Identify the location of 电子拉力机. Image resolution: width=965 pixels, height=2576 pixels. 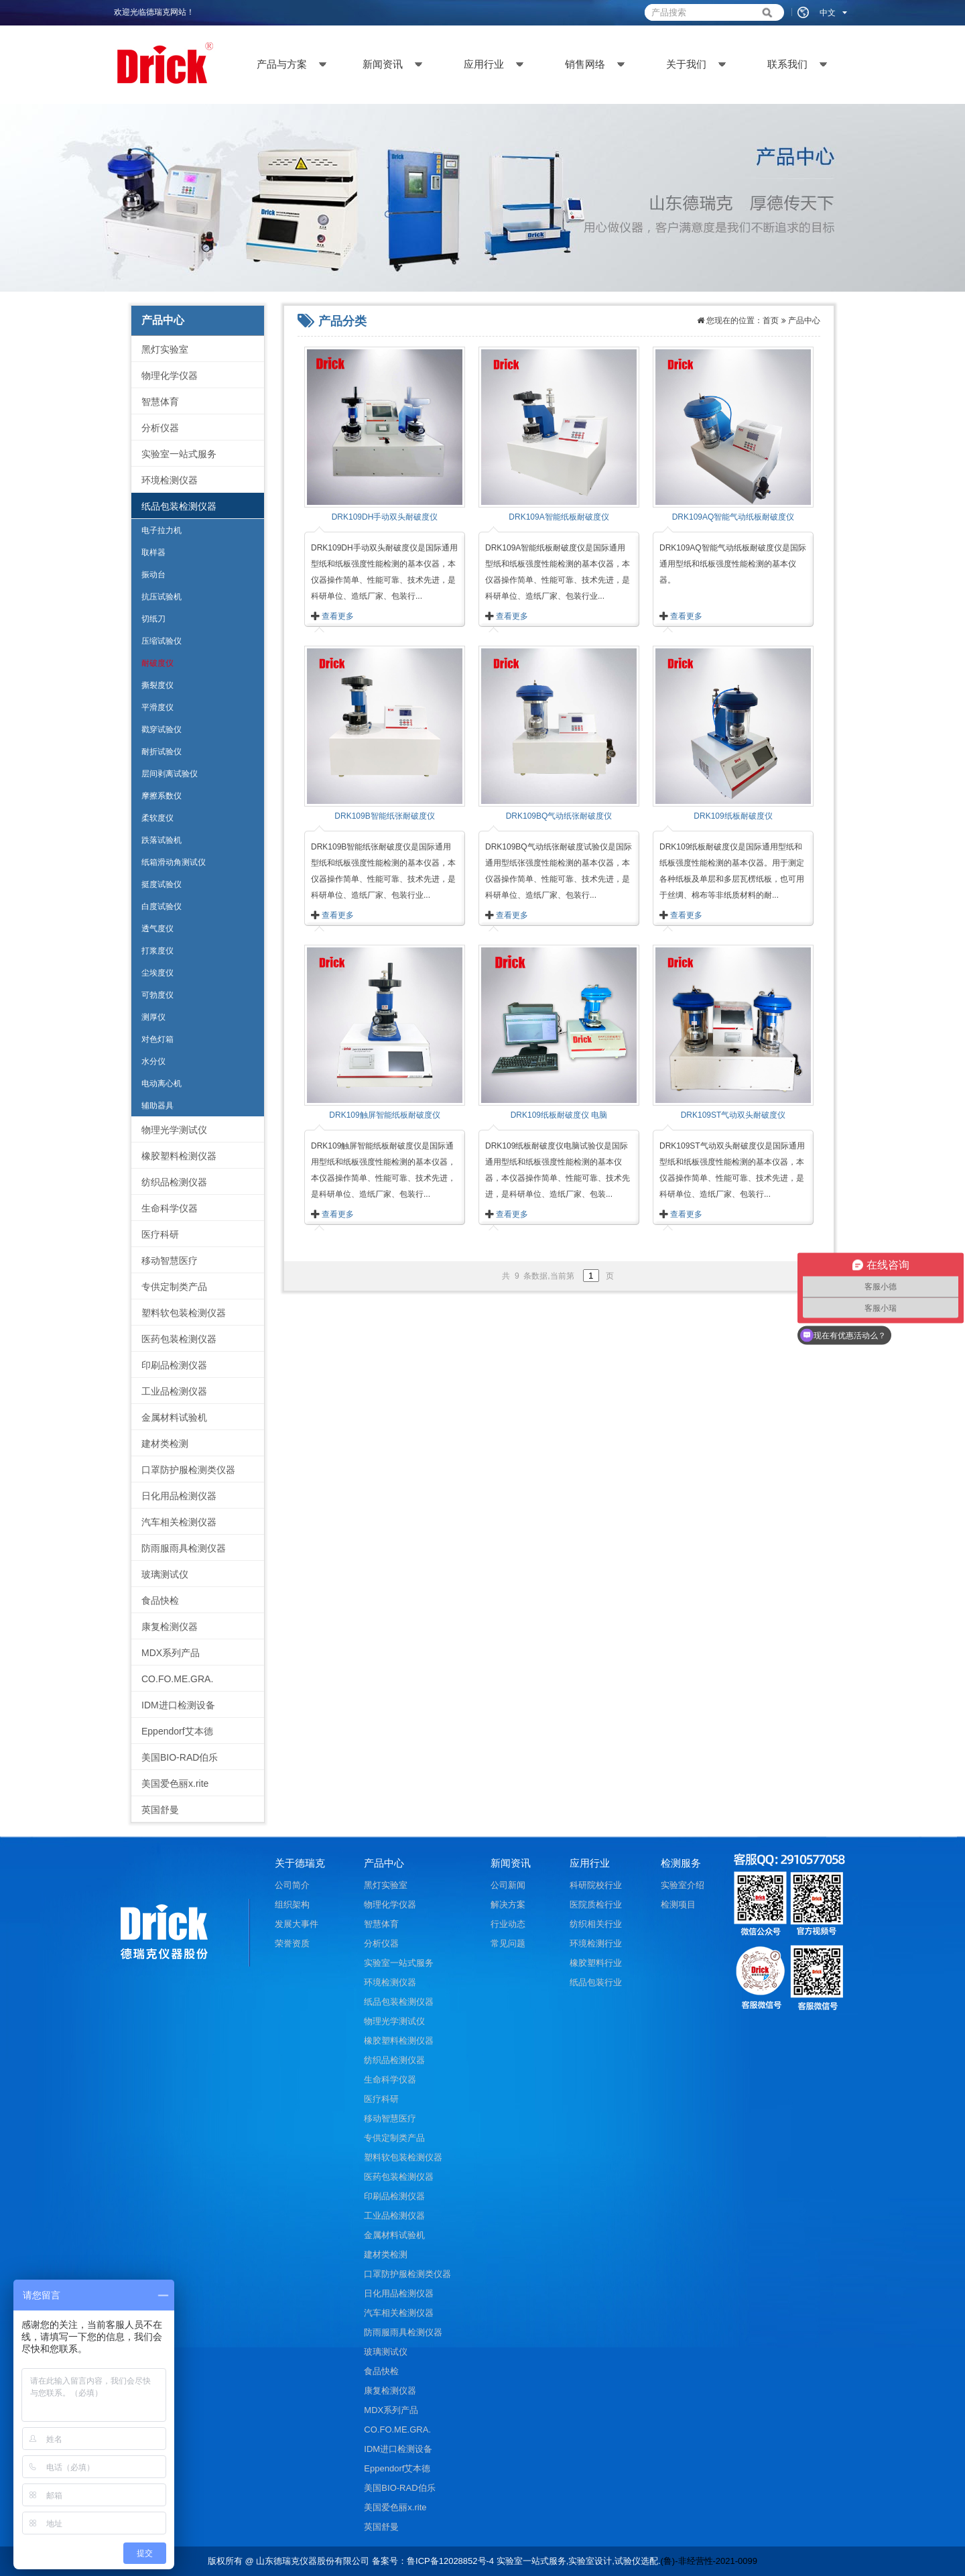
(161, 530).